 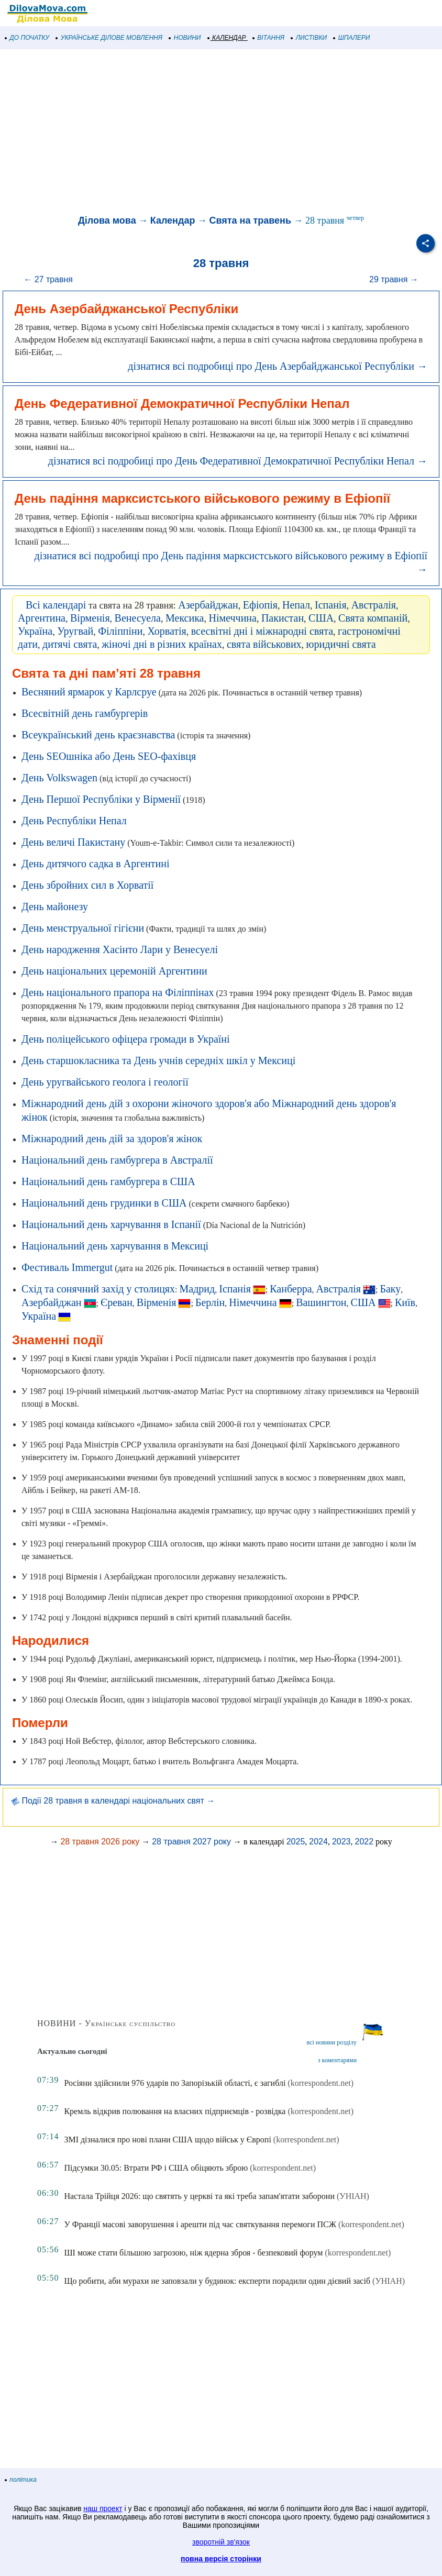 I want to click on Календар, so click(x=172, y=220).